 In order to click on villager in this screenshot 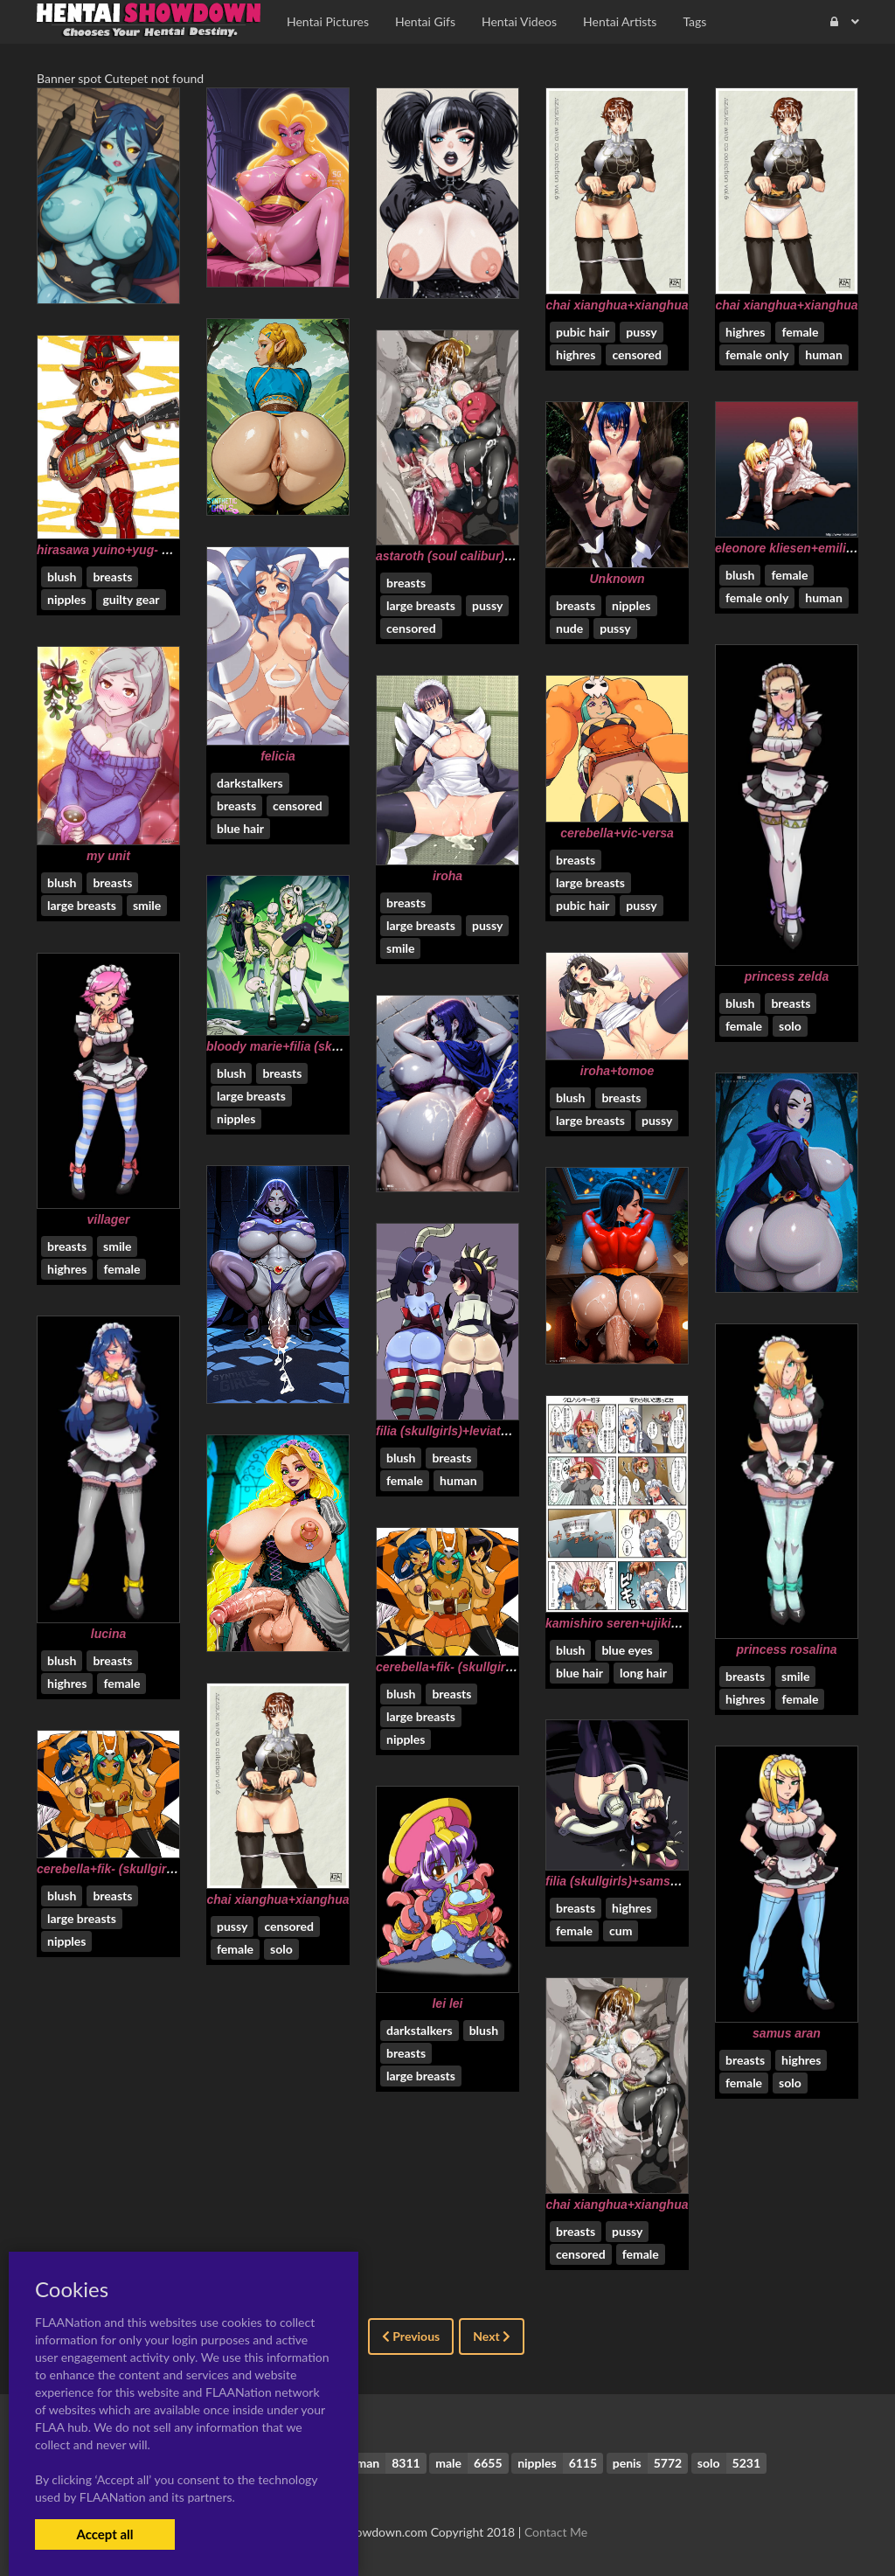, I will do `click(108, 1219)`.